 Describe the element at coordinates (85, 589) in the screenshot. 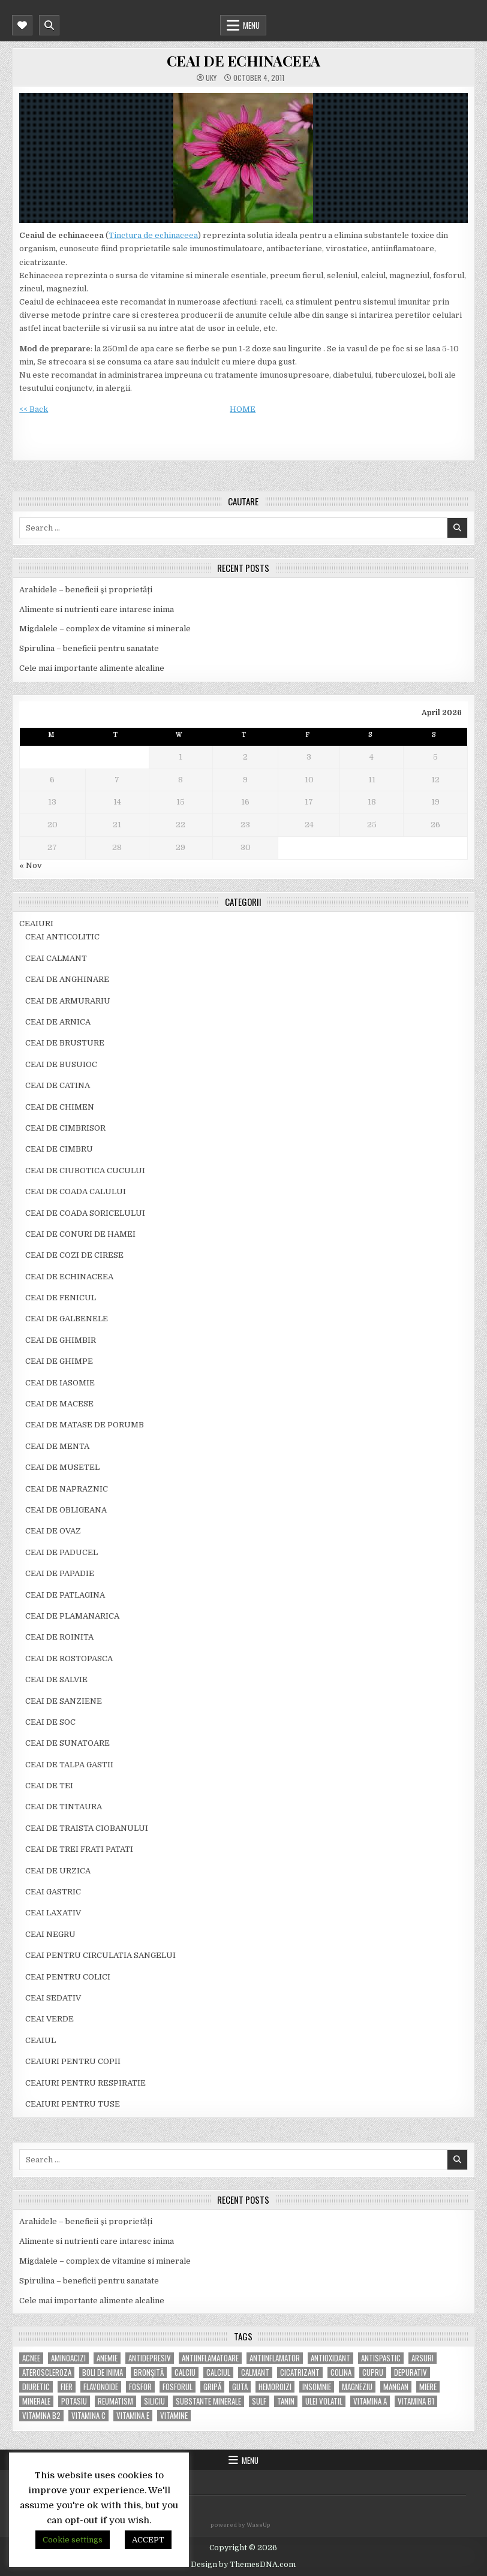

I see `Arahidele – beneficii și proprietăți` at that location.